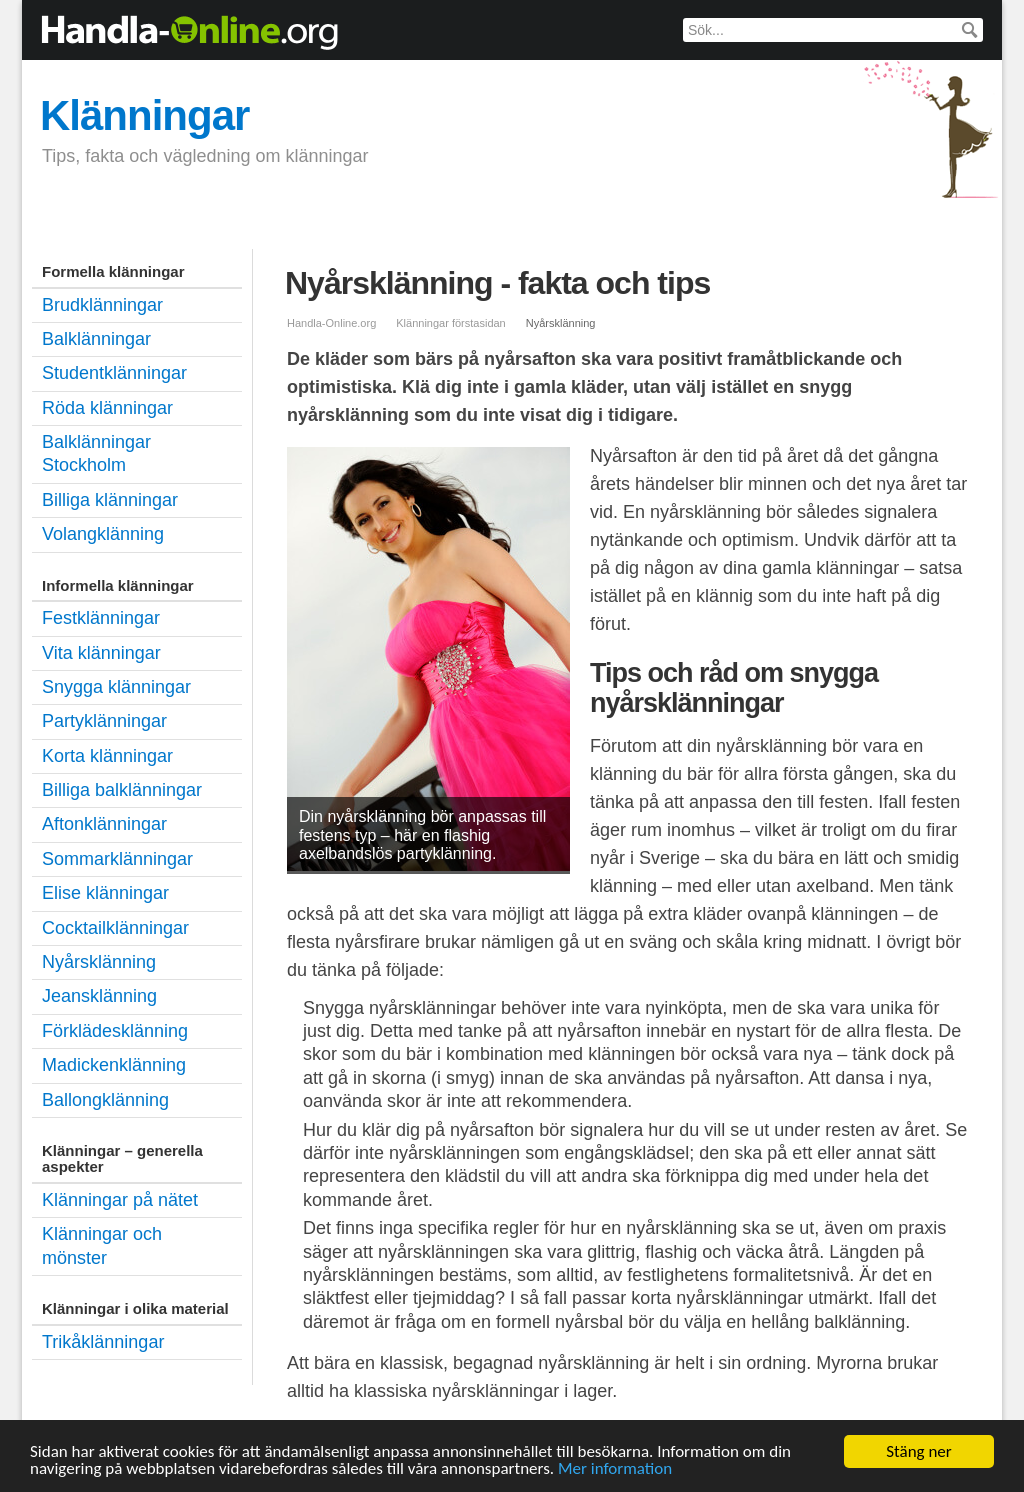  What do you see at coordinates (117, 859) in the screenshot?
I see `Sommarklänningar` at bounding box center [117, 859].